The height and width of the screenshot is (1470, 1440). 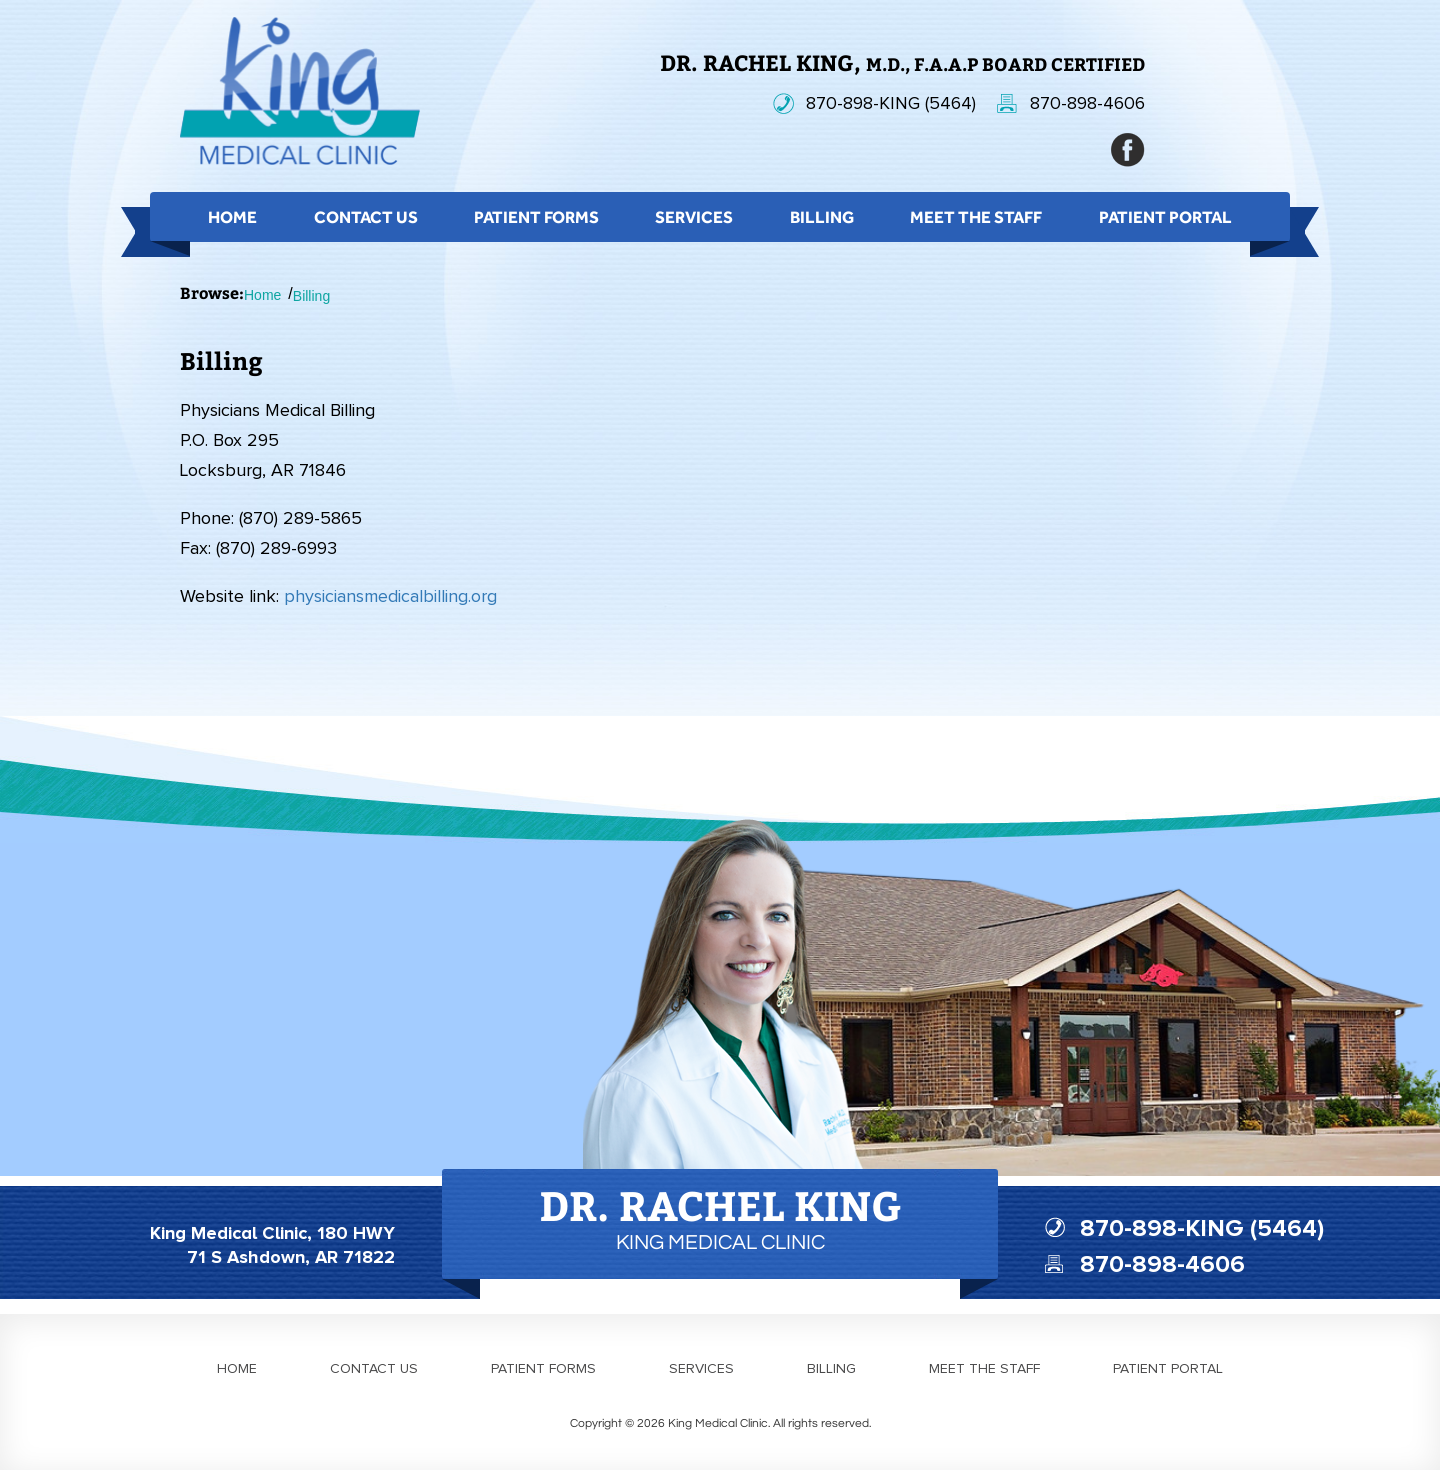 What do you see at coordinates (366, 217) in the screenshot?
I see `Contact Us` at bounding box center [366, 217].